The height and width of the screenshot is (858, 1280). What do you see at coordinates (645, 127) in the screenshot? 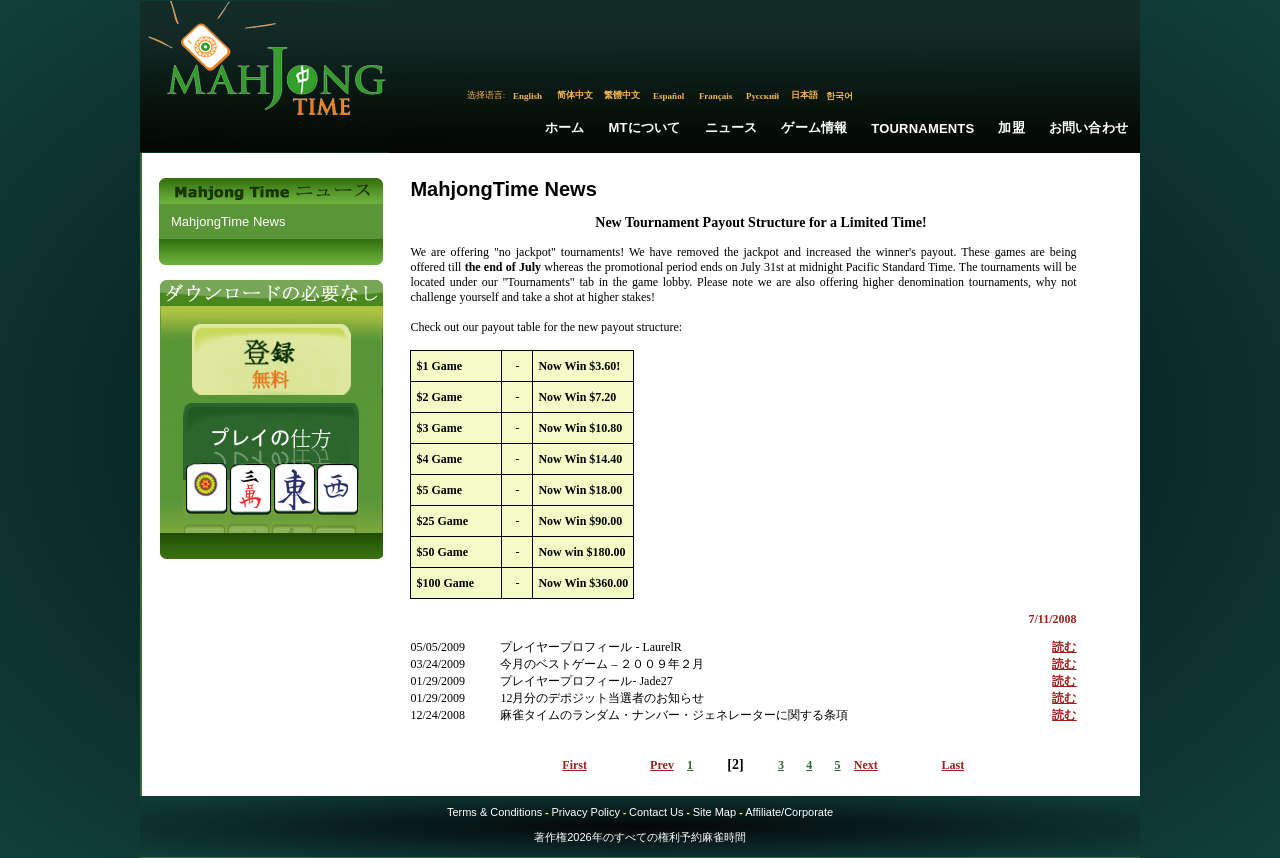
I see `MTについて` at bounding box center [645, 127].